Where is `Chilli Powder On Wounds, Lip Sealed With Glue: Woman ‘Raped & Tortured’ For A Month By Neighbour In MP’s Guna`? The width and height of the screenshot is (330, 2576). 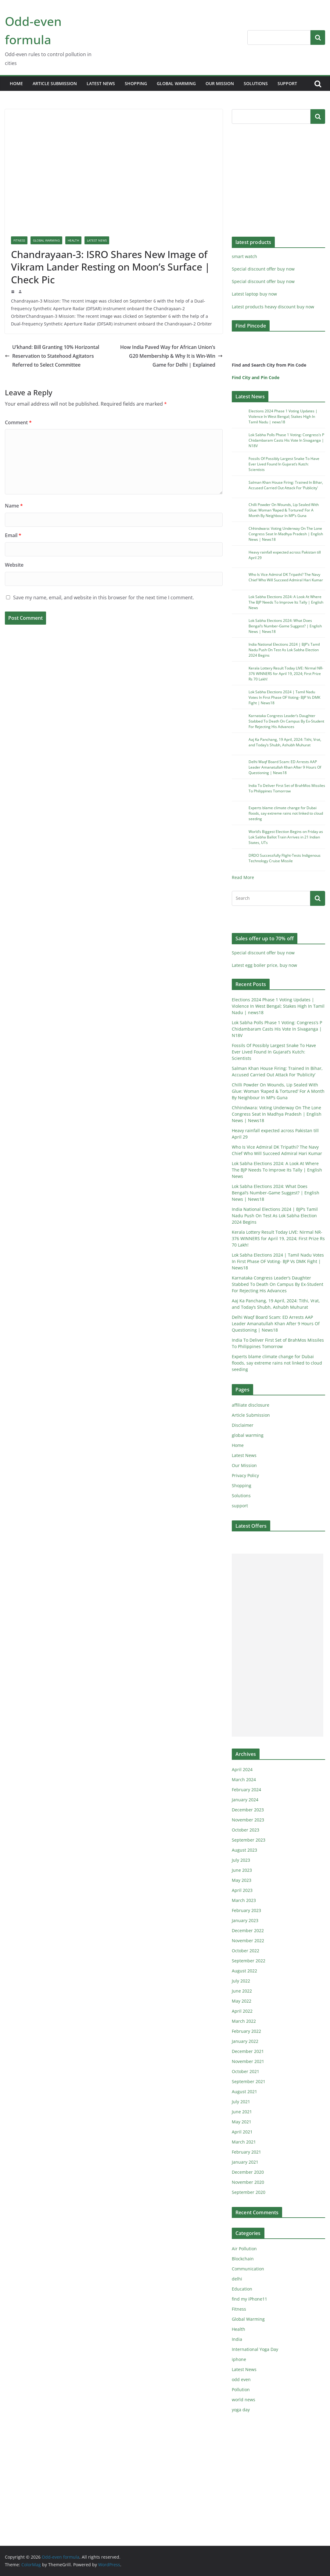 Chilli Powder On Wounds, Lip Sealed With Glue: Woman ‘Raped & Tortured’ For A Month By Neighbour In MP’s Guna is located at coordinates (284, 510).